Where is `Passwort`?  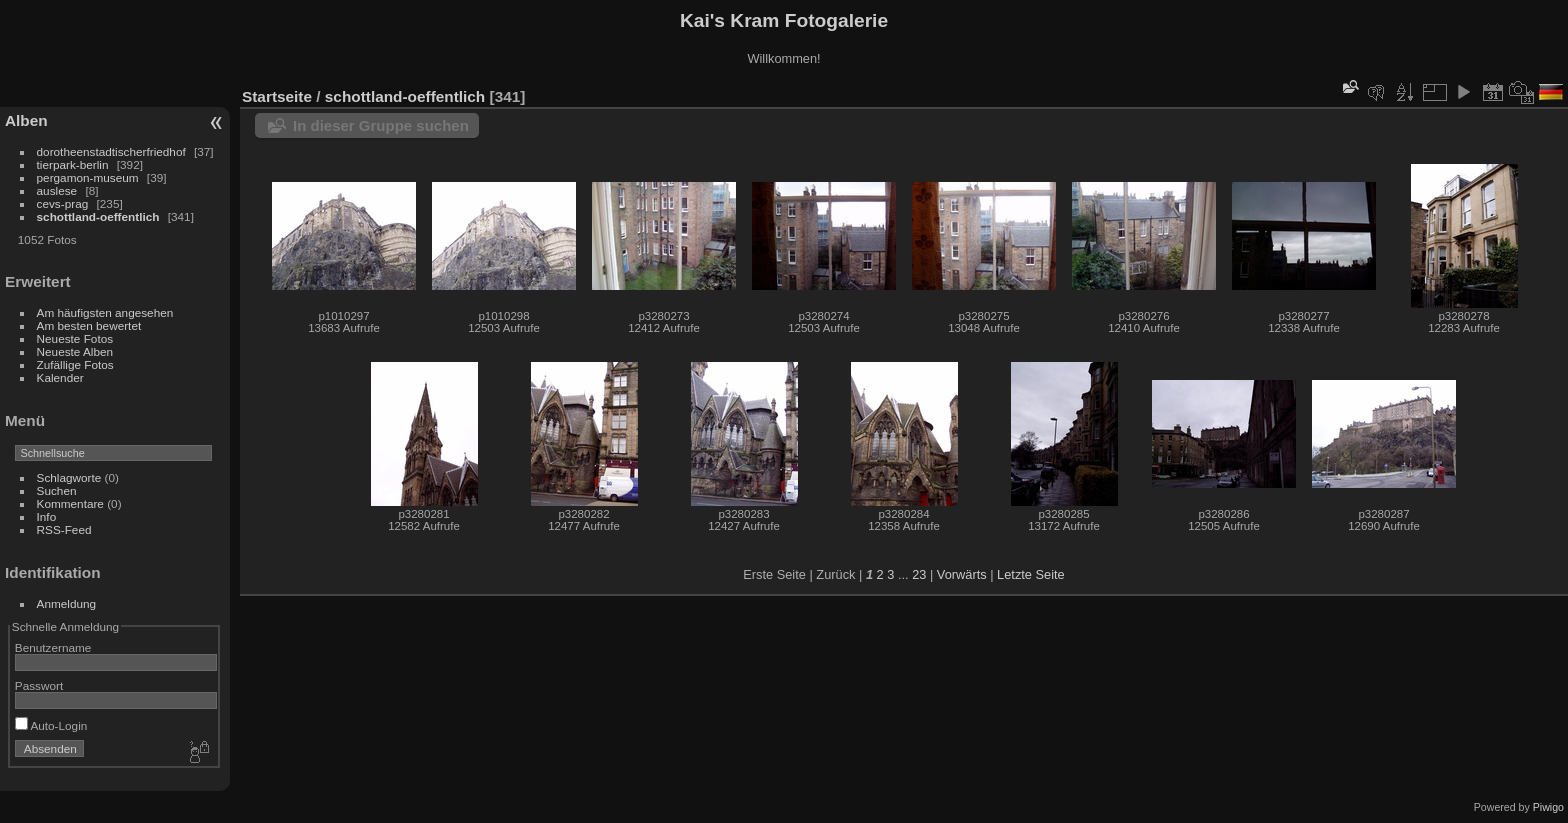
Passwort is located at coordinates (39, 685).